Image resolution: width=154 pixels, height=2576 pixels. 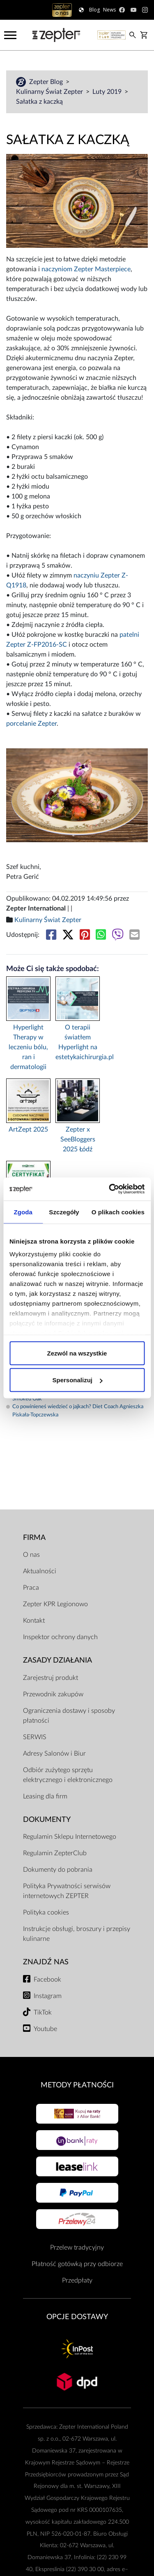 I want to click on Szczegóły [tab], so click(x=64, y=1211).